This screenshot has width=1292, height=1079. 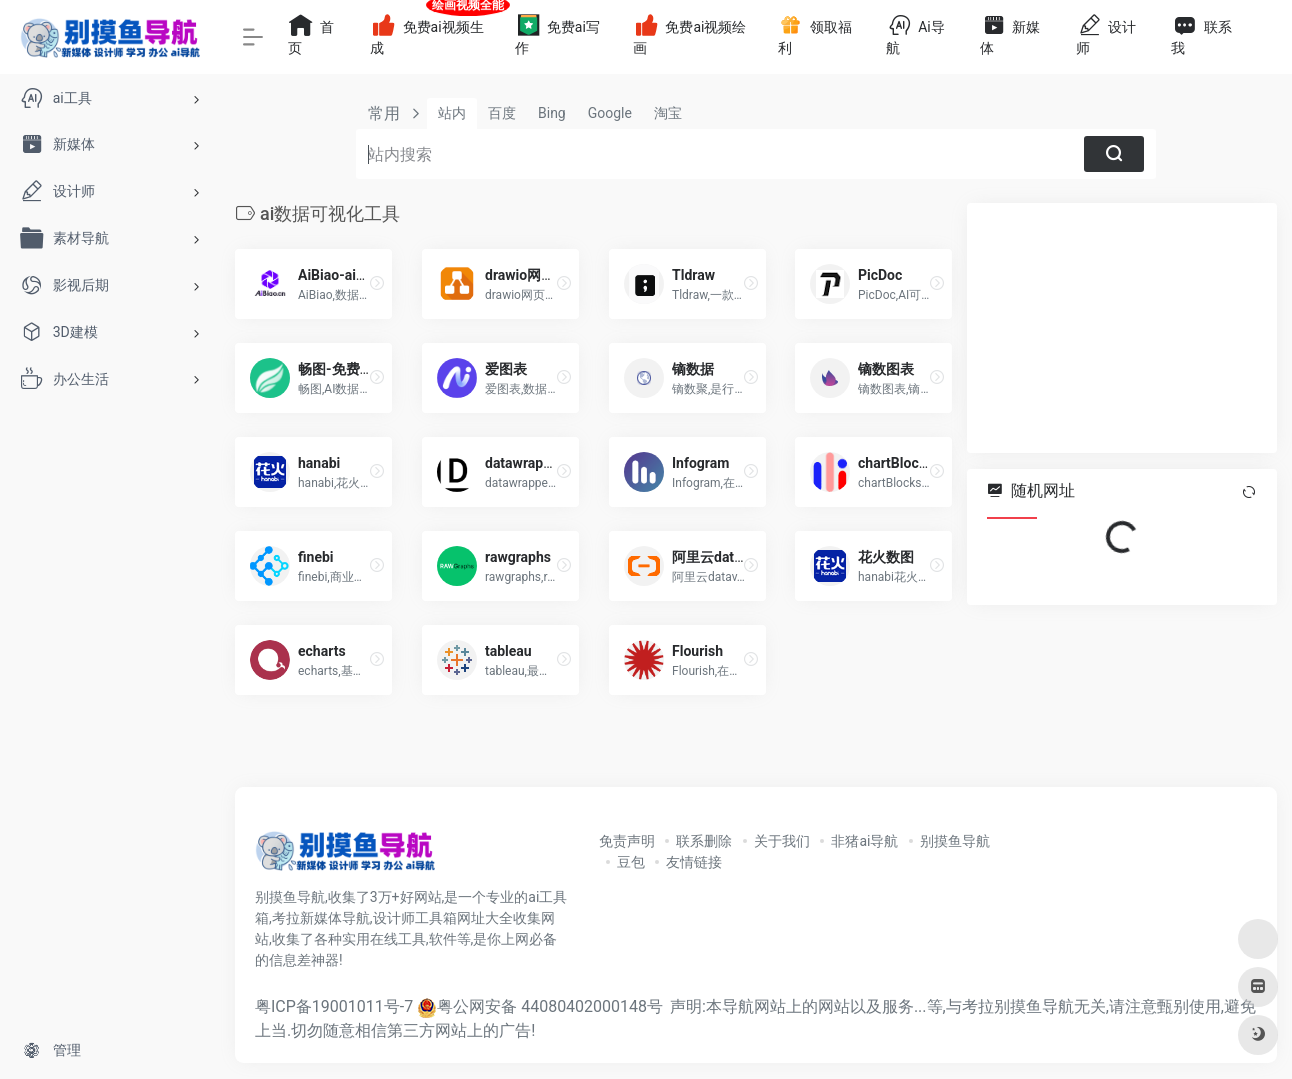 I want to click on 豆包, so click(x=631, y=862).